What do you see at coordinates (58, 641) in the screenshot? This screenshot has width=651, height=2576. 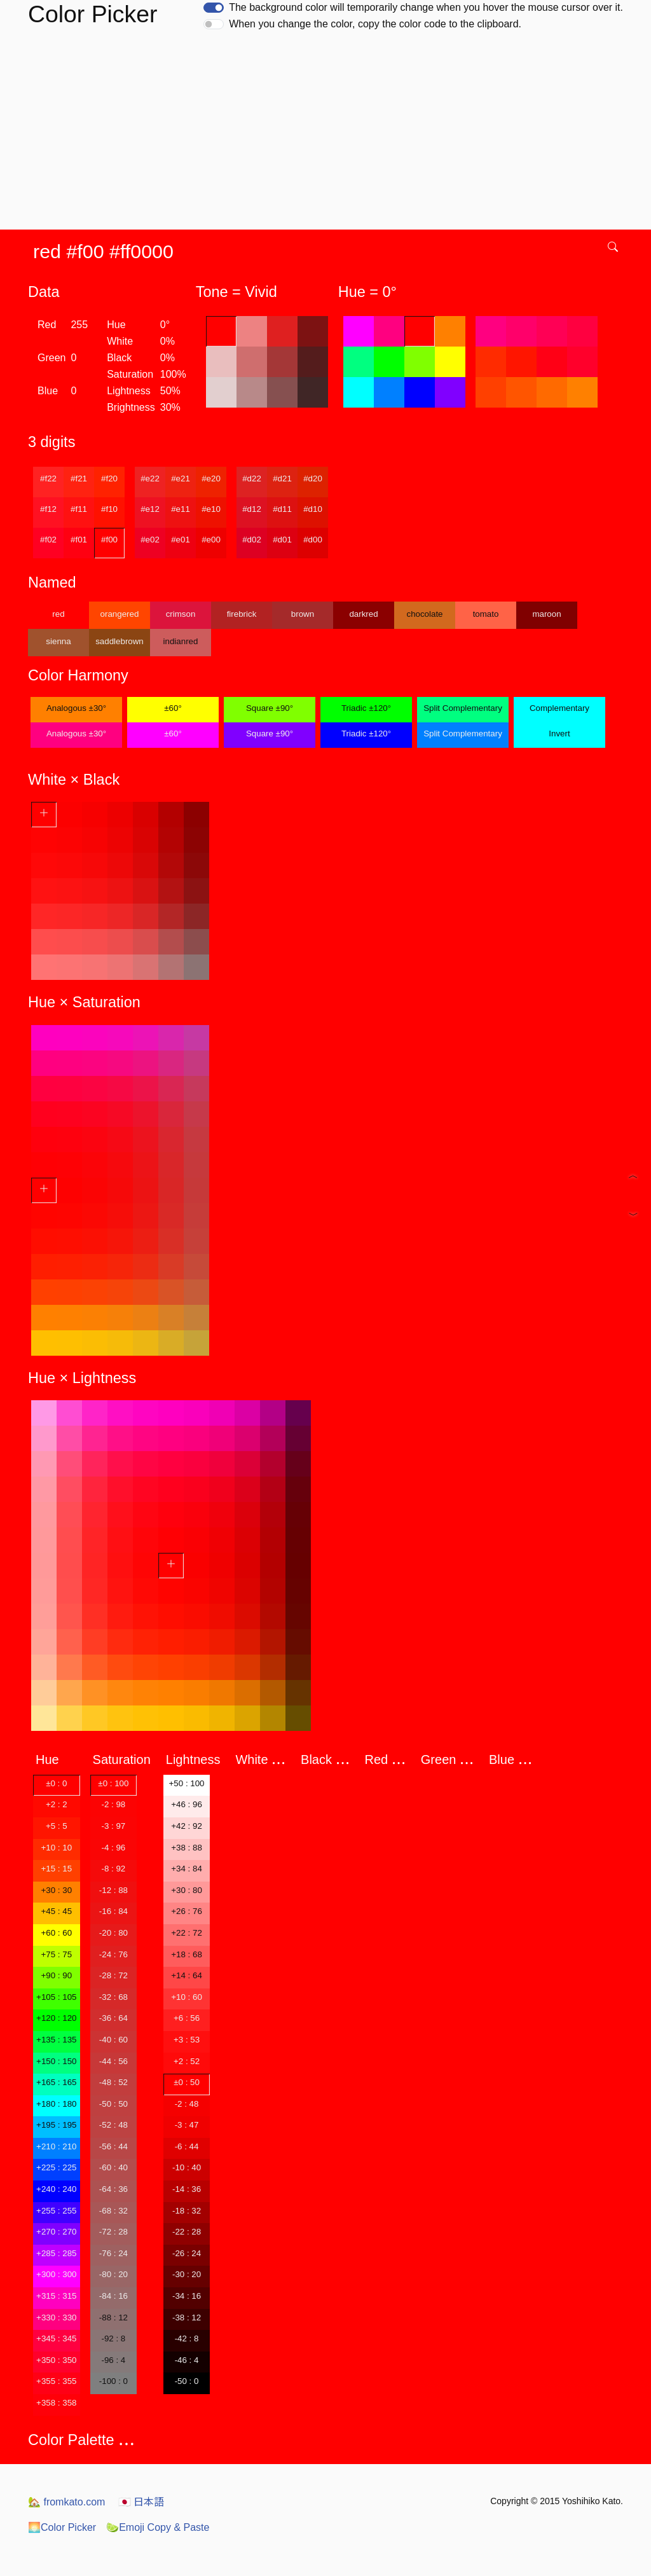 I see `sienna` at bounding box center [58, 641].